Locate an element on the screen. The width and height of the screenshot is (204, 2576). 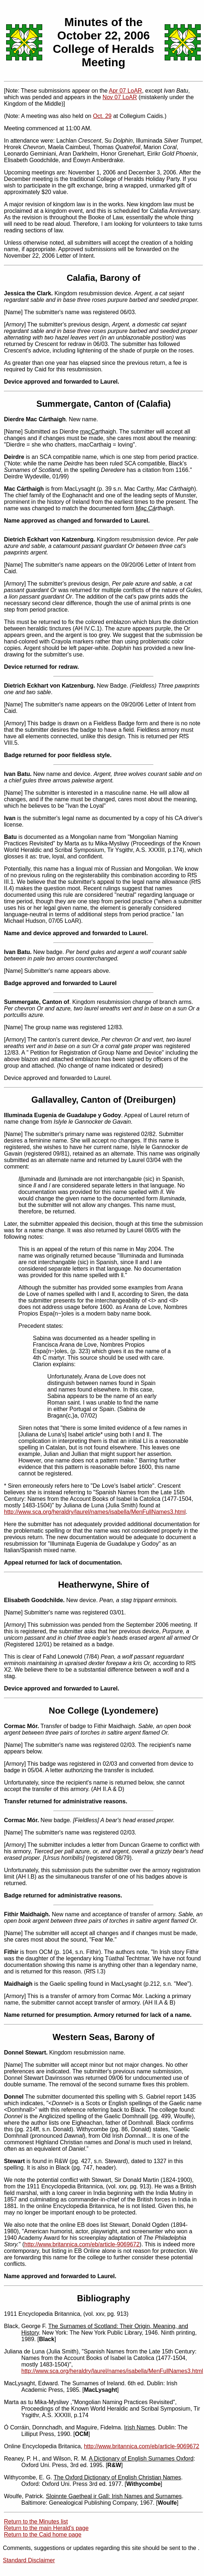
Oct. 29 is located at coordinates (102, 116).